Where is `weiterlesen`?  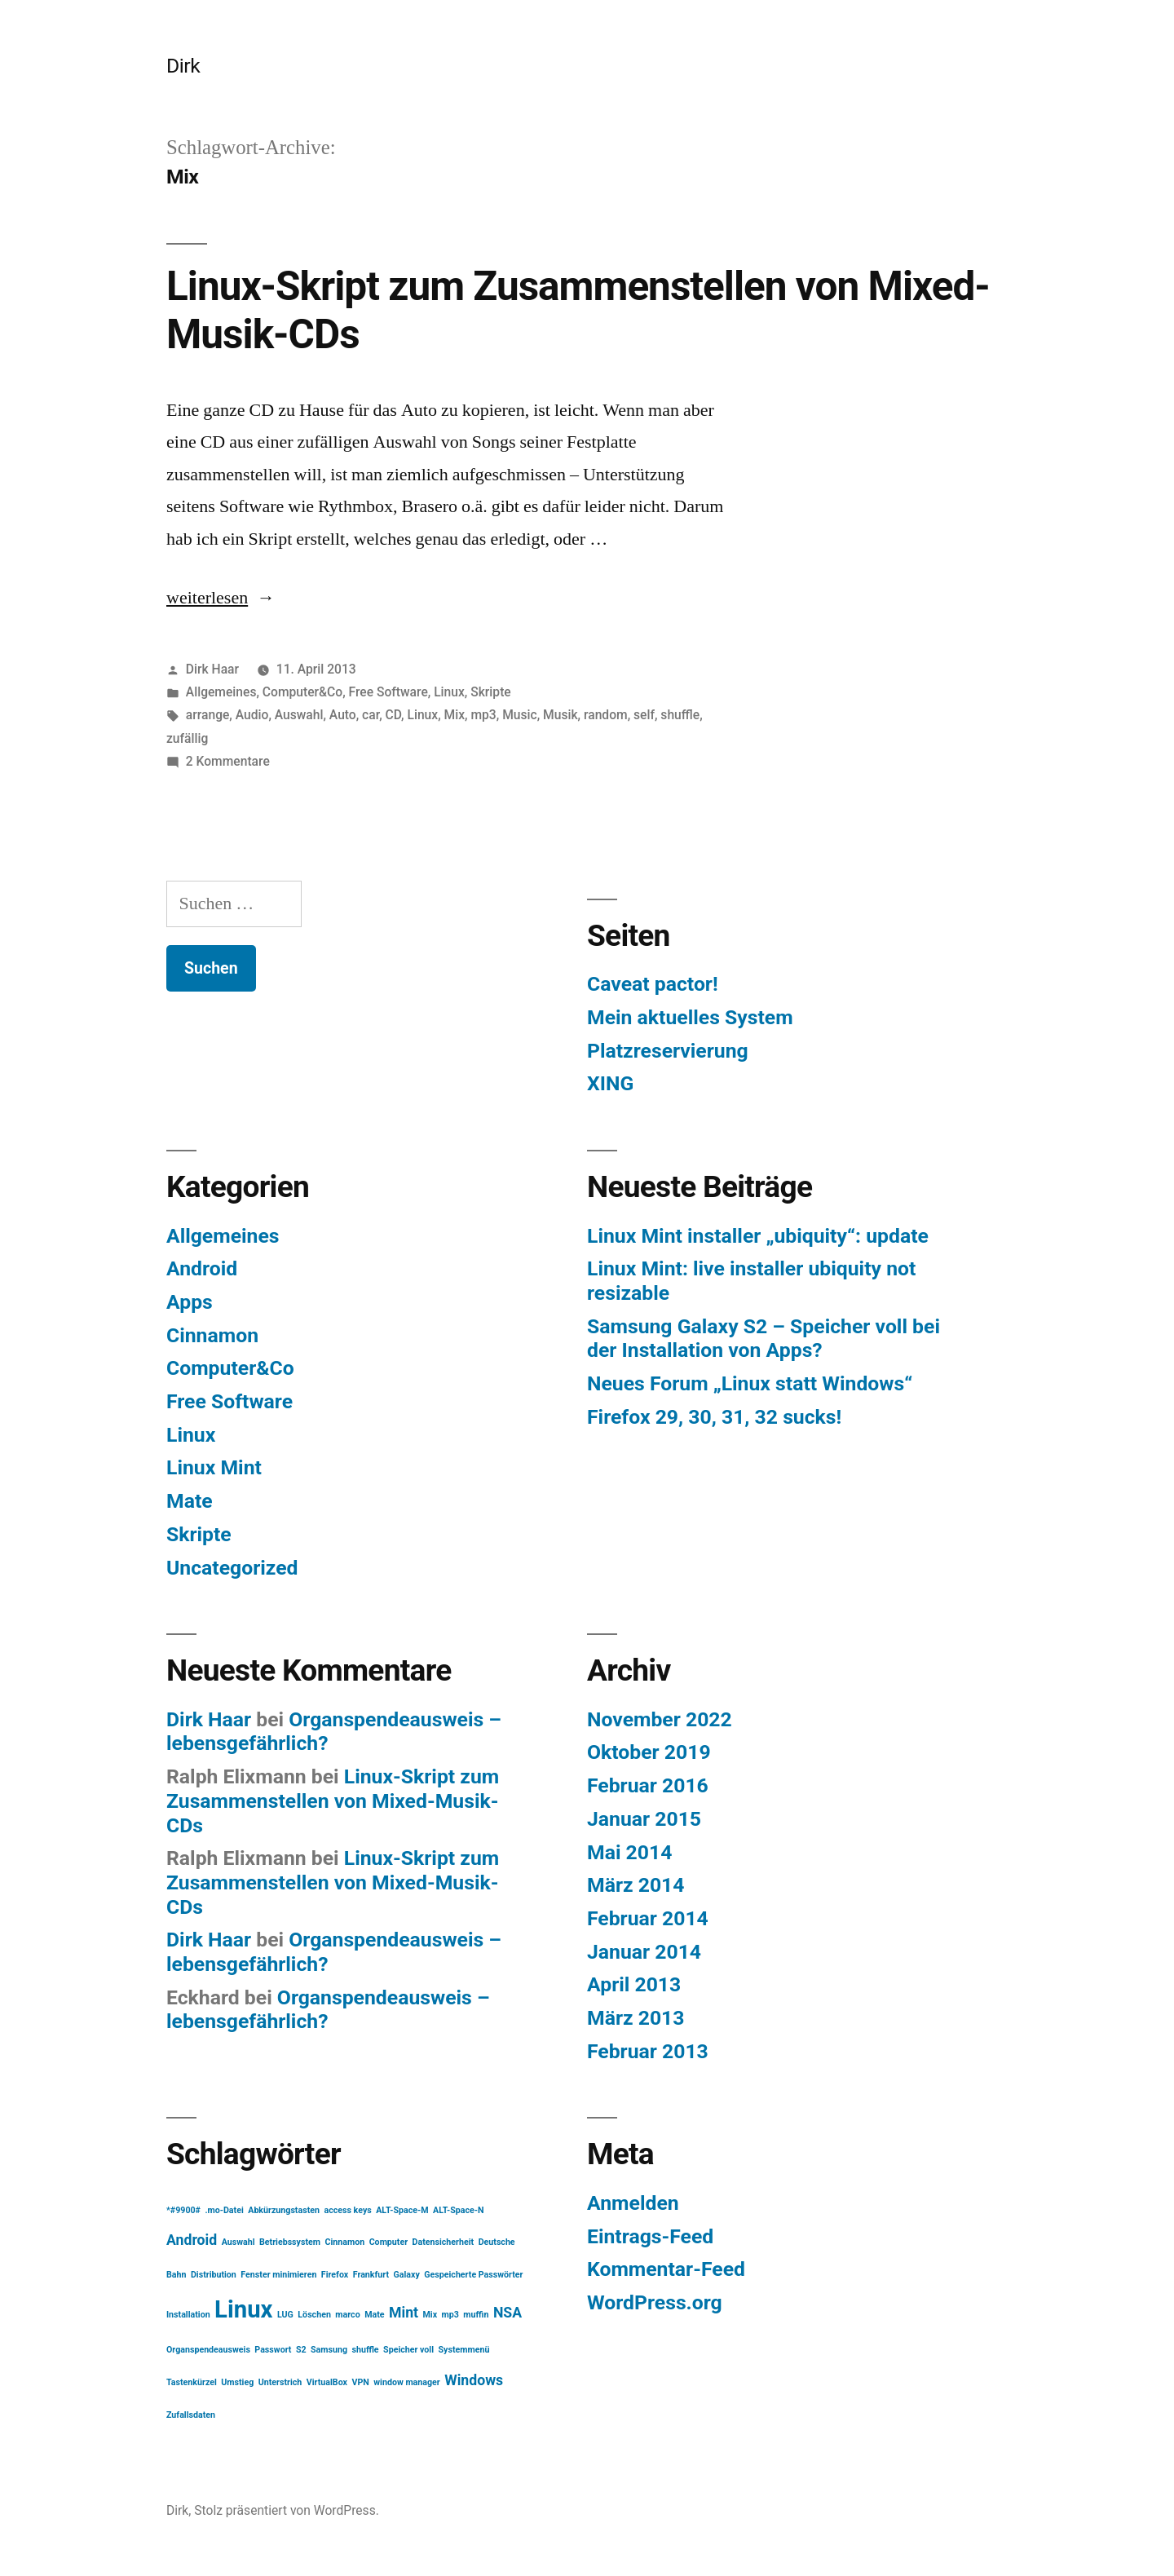
weiterlesen is located at coordinates (220, 597).